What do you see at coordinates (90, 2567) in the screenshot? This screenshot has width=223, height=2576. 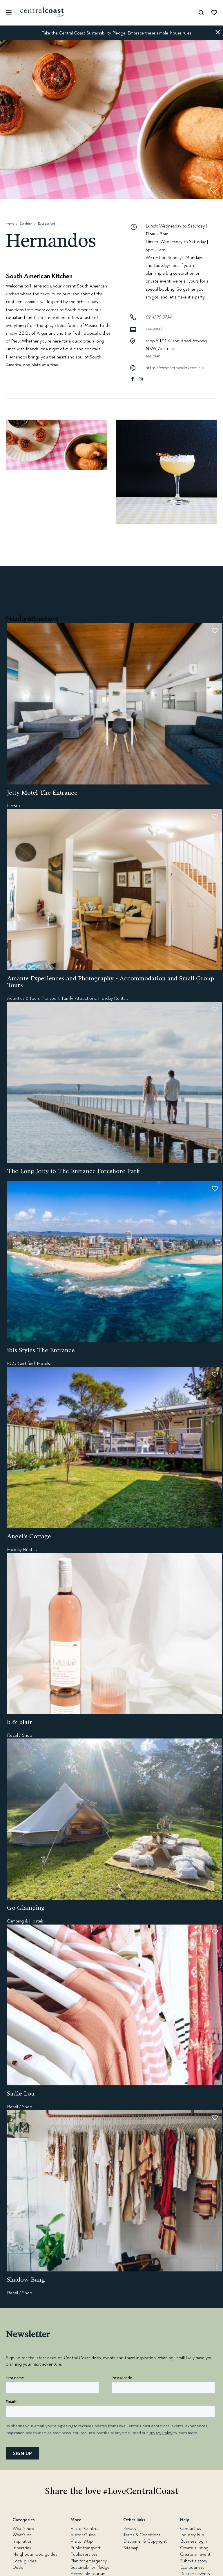 I see `Sustainability Pledge` at bounding box center [90, 2567].